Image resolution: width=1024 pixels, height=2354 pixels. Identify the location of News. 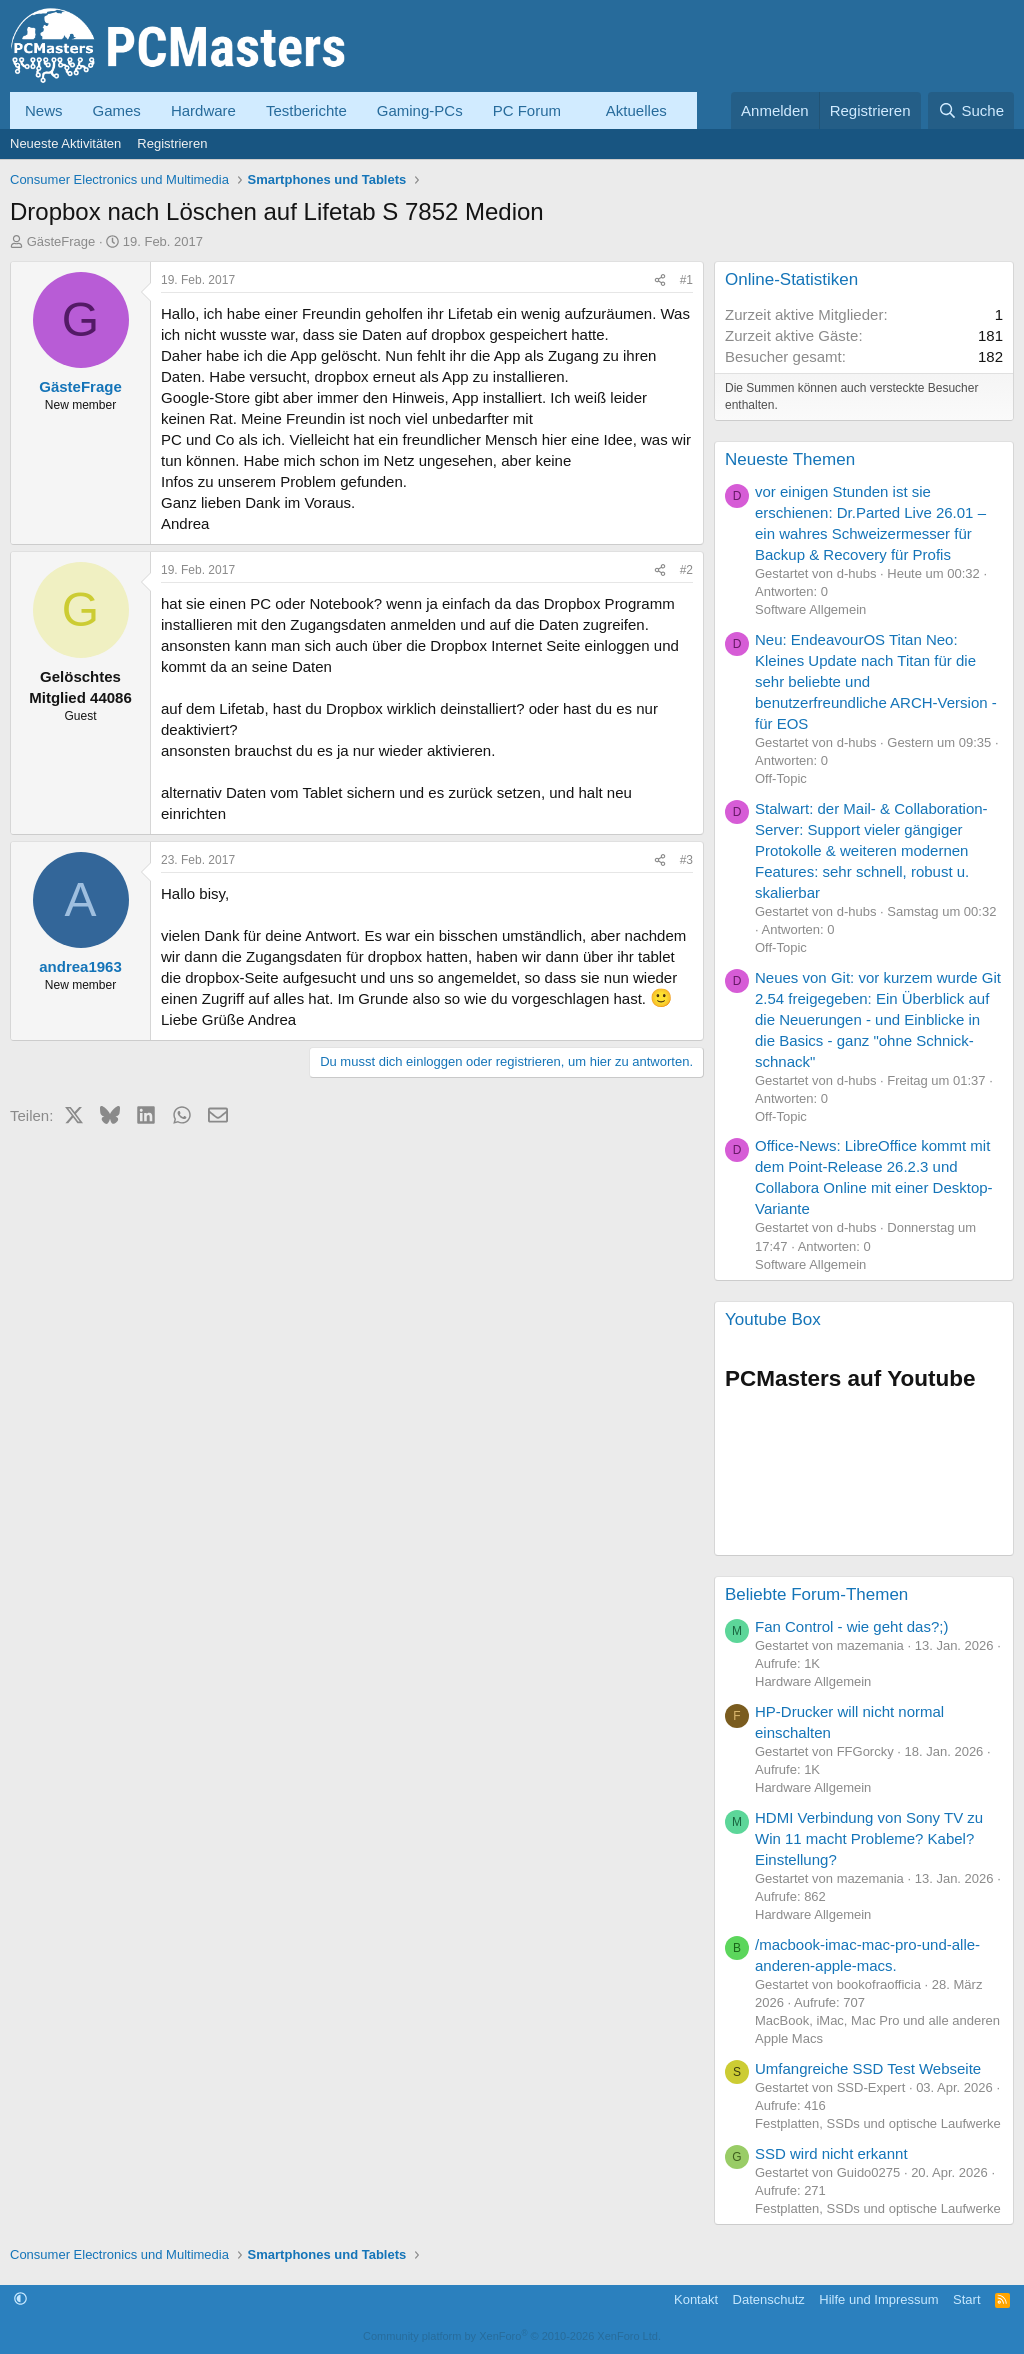
(44, 110).